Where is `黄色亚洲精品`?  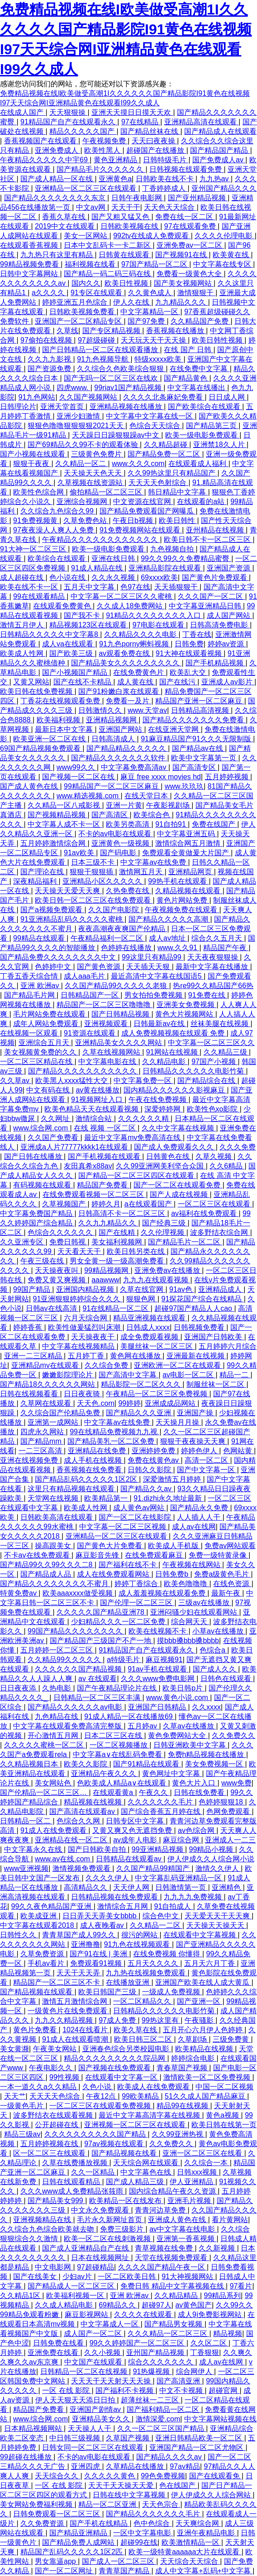 黄色亚洲精品 is located at coordinates (116, 160).